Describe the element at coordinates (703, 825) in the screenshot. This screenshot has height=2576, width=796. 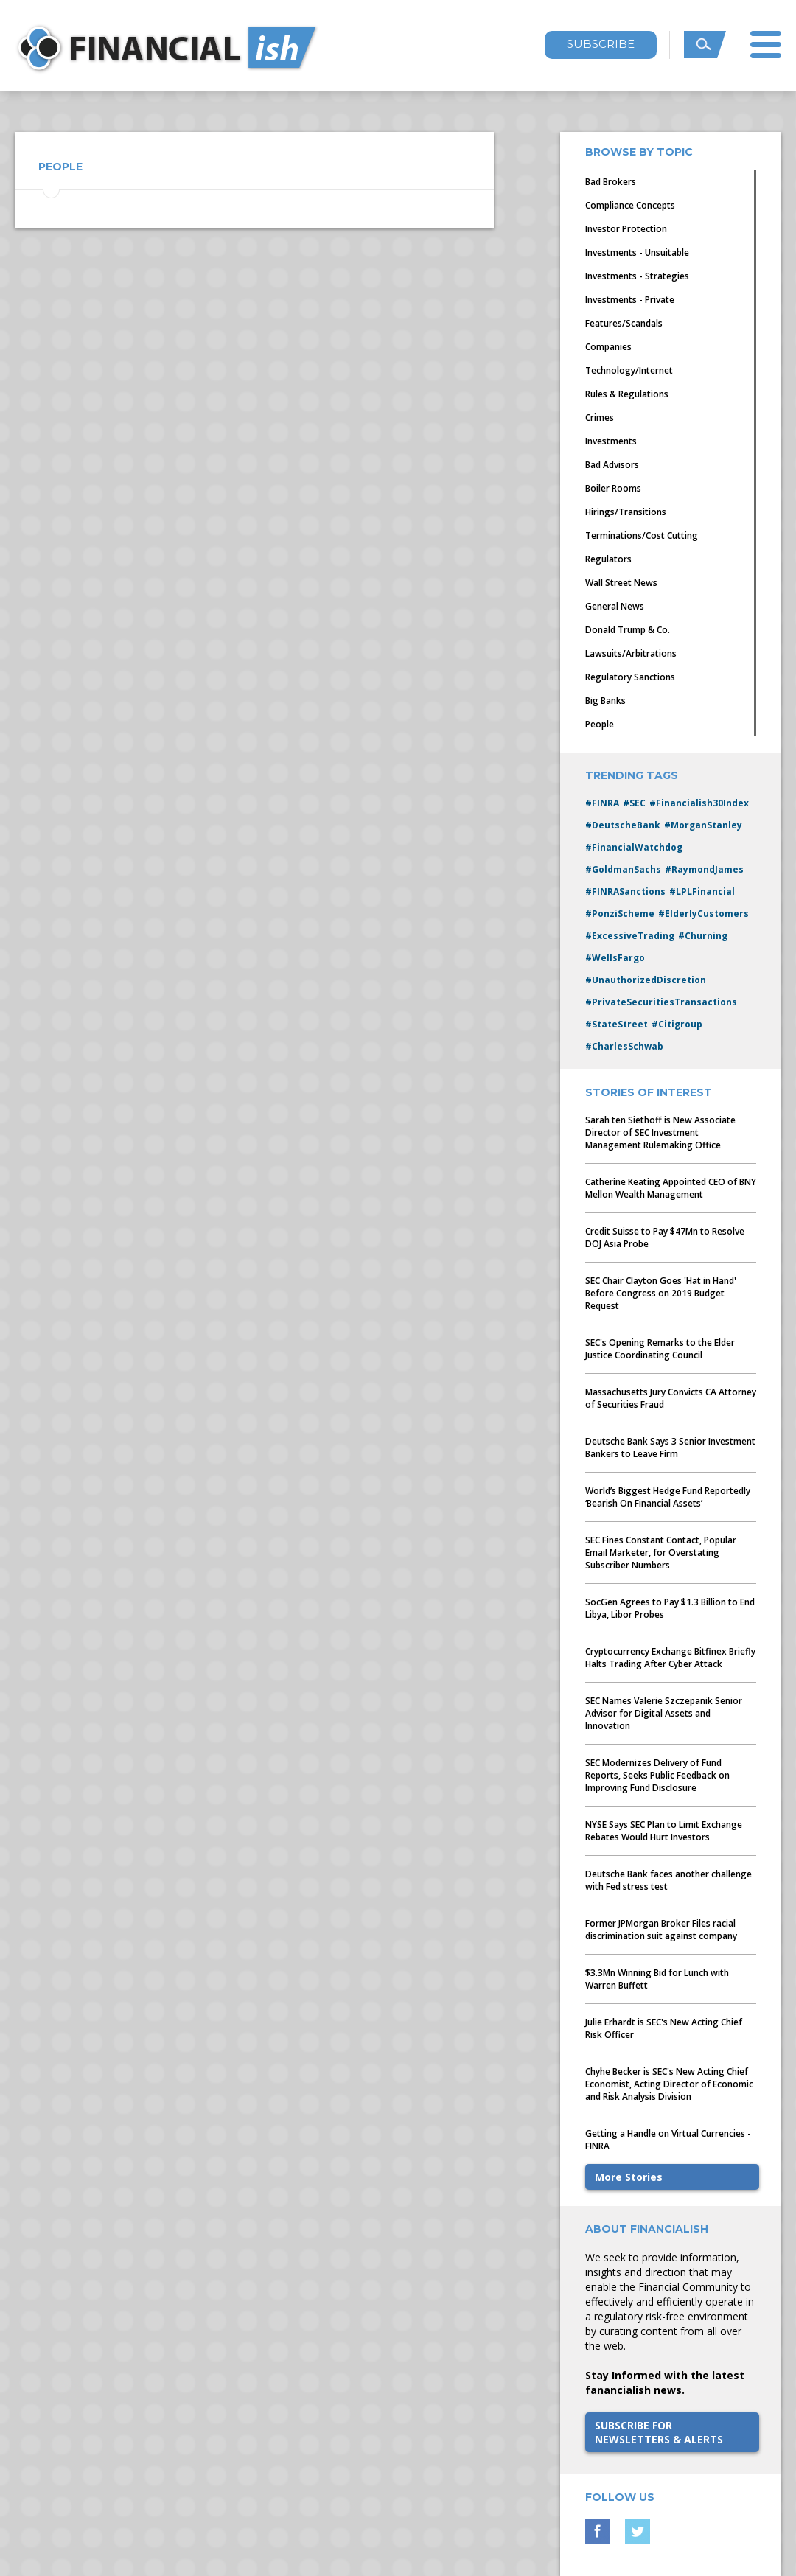
I see `#MorganStanley` at that location.